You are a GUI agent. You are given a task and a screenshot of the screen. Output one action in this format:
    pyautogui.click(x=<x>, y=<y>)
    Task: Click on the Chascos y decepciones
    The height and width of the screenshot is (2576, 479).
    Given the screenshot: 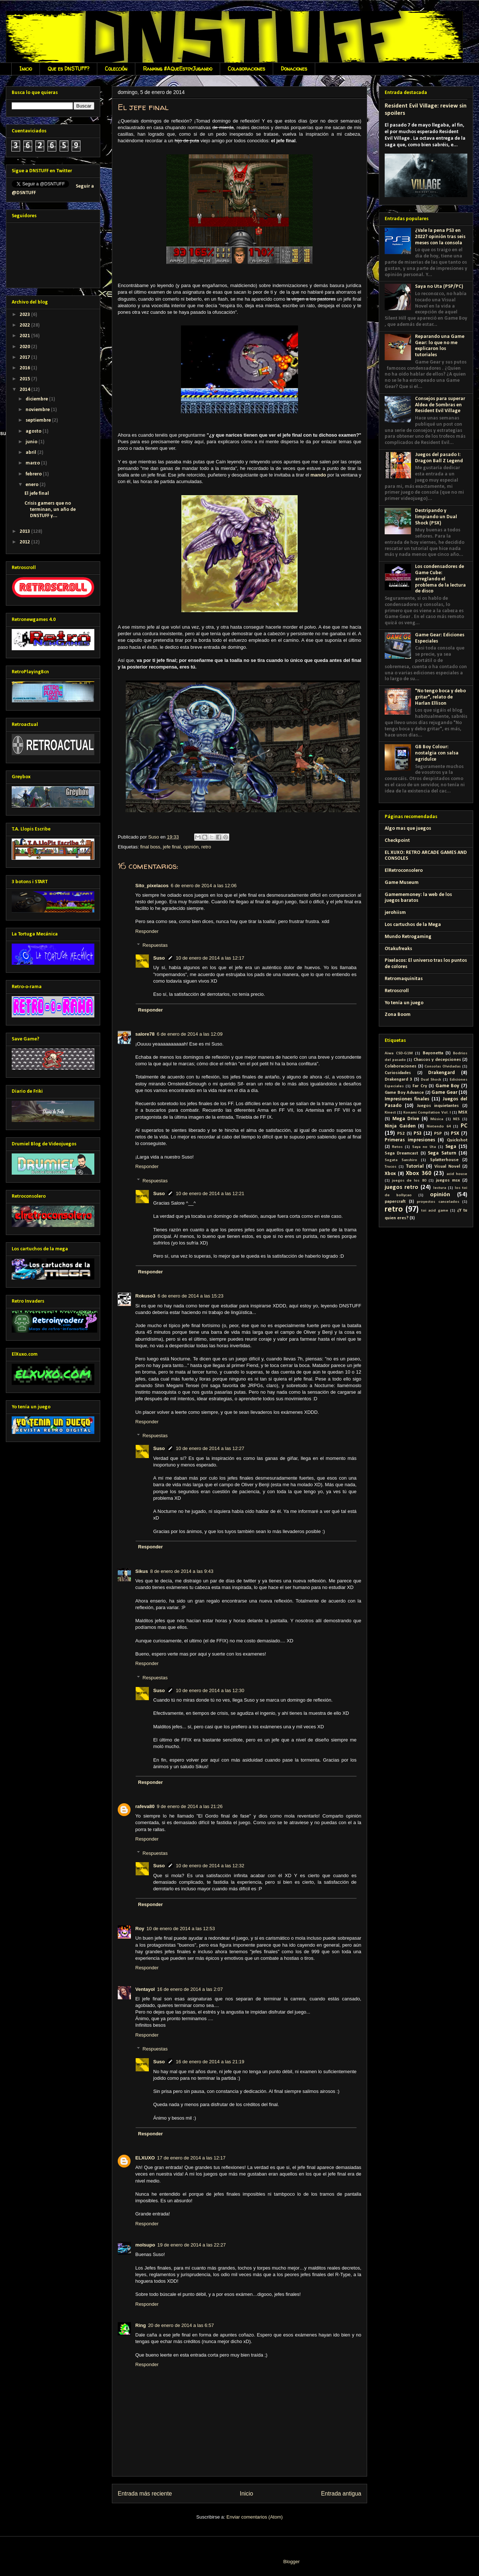 What is the action you would take?
    pyautogui.click(x=437, y=1060)
    